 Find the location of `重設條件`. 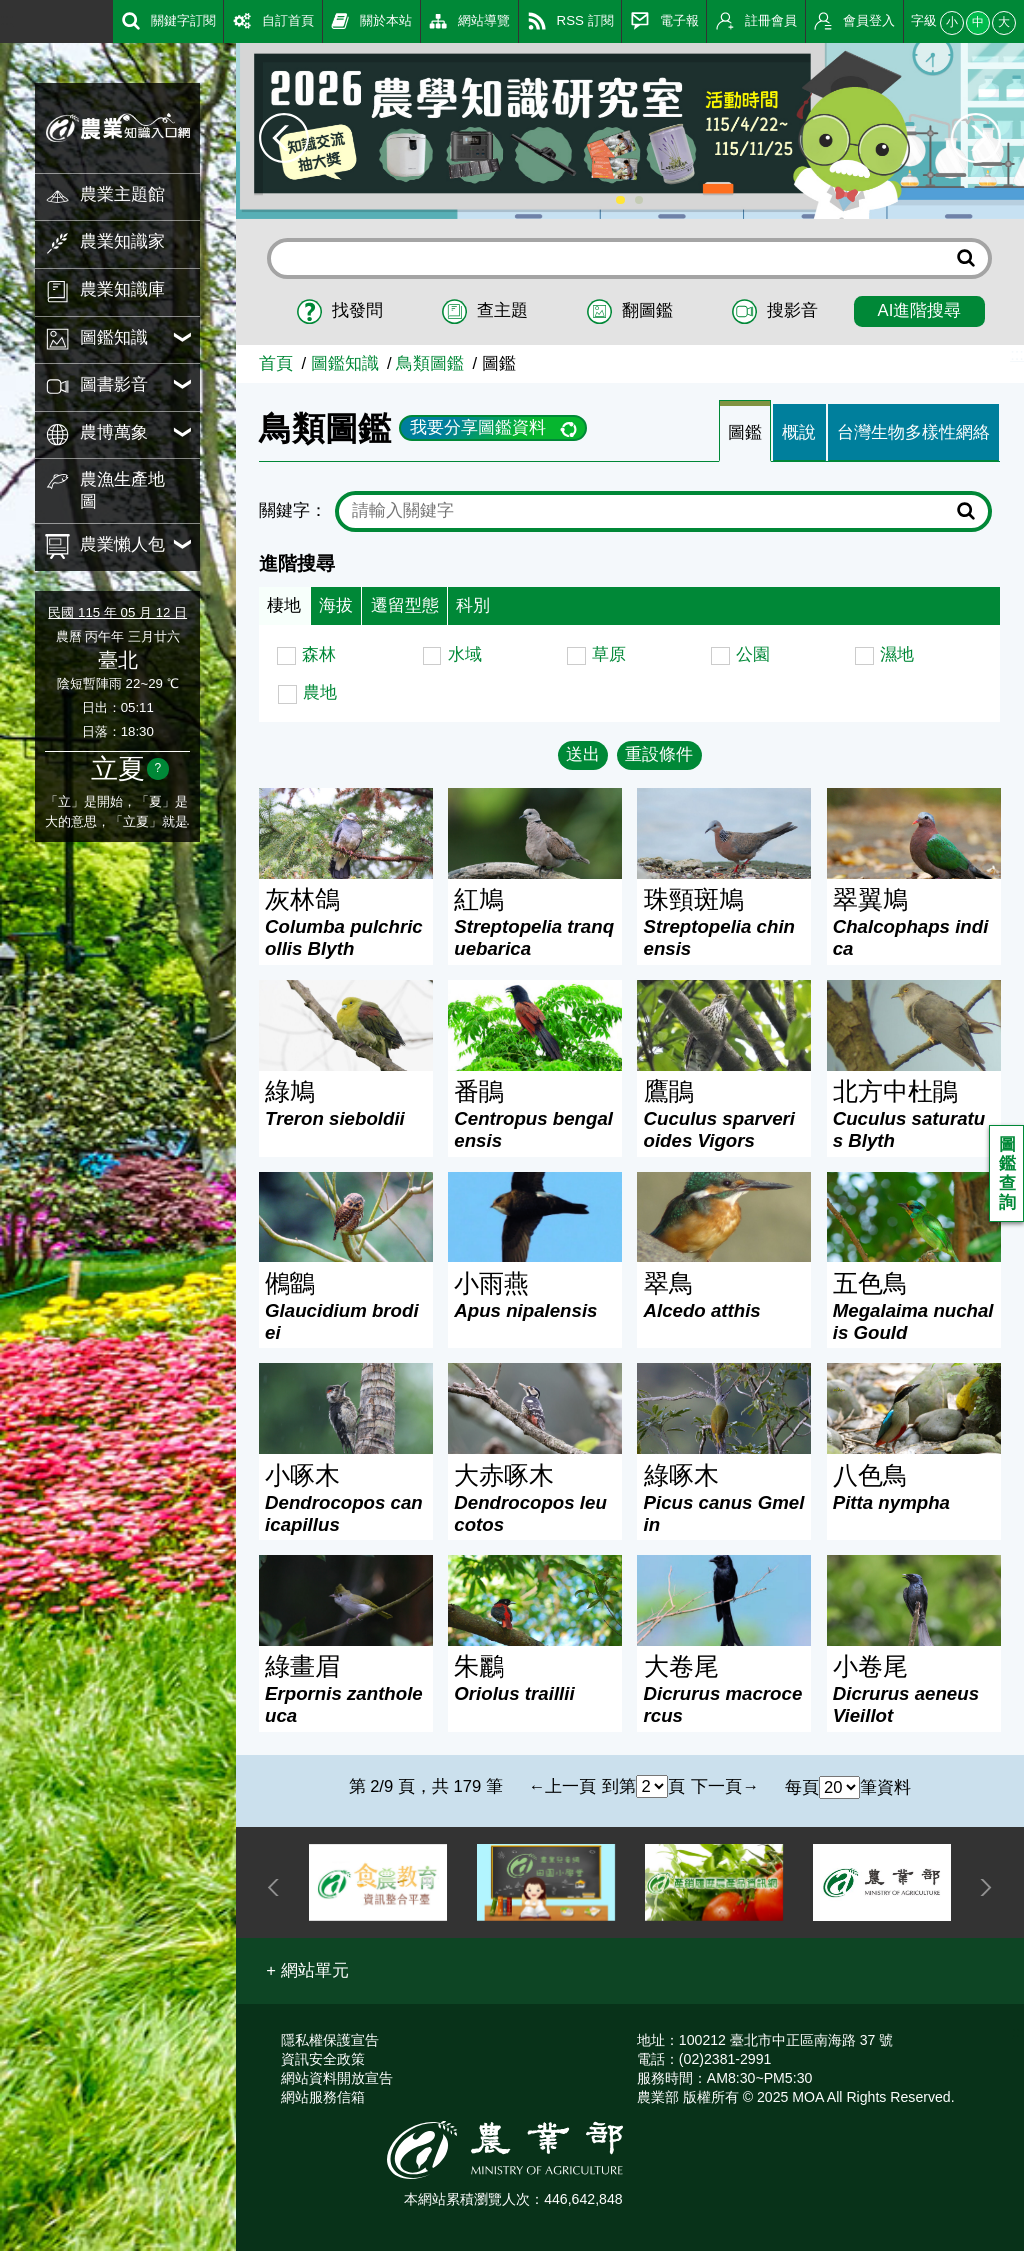

重設條件 is located at coordinates (659, 754).